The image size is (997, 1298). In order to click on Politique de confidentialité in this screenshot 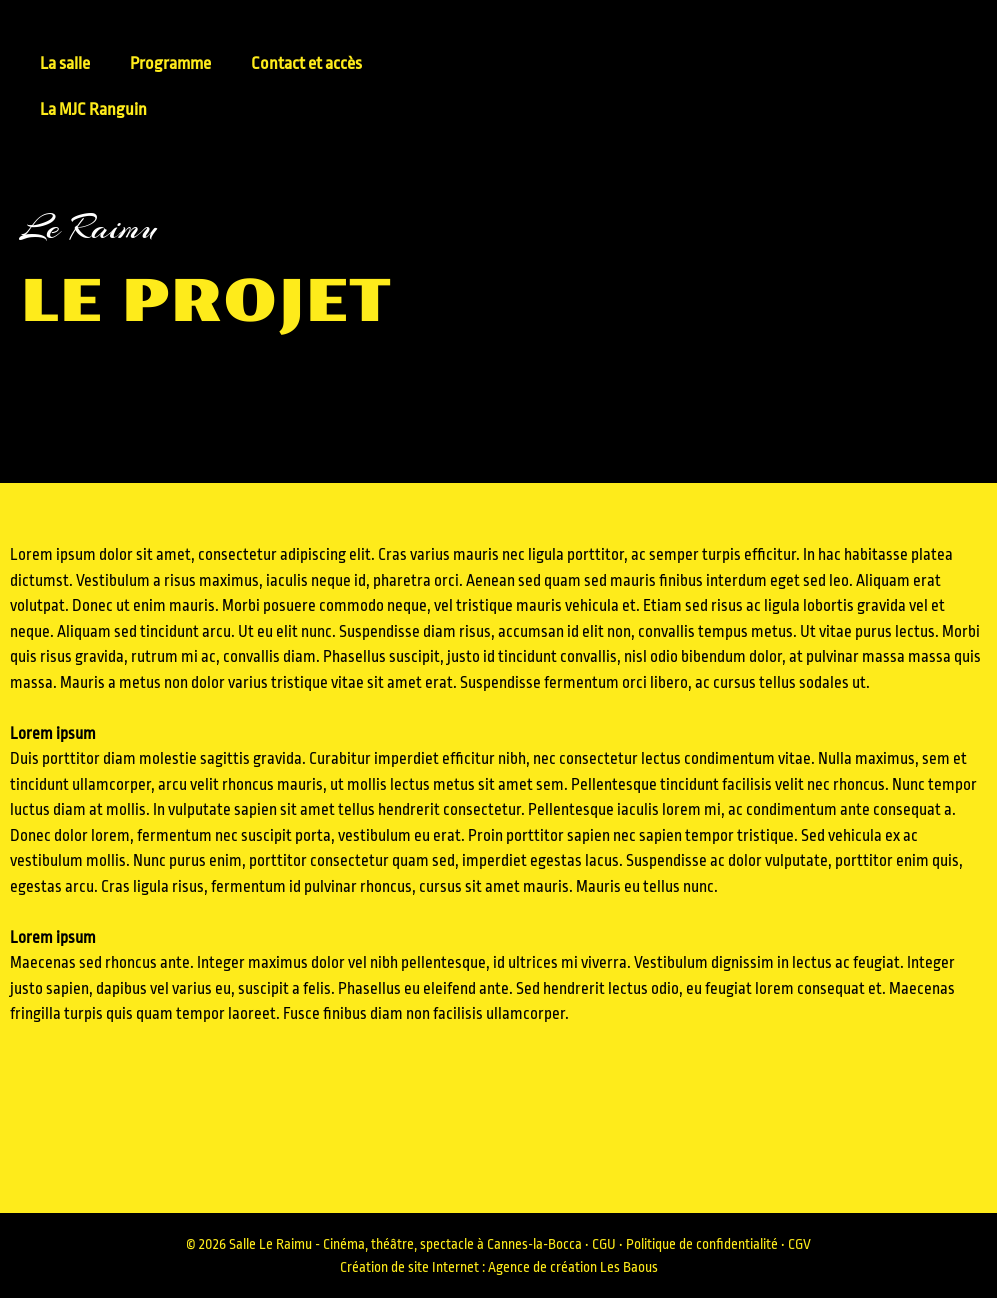, I will do `click(702, 1244)`.